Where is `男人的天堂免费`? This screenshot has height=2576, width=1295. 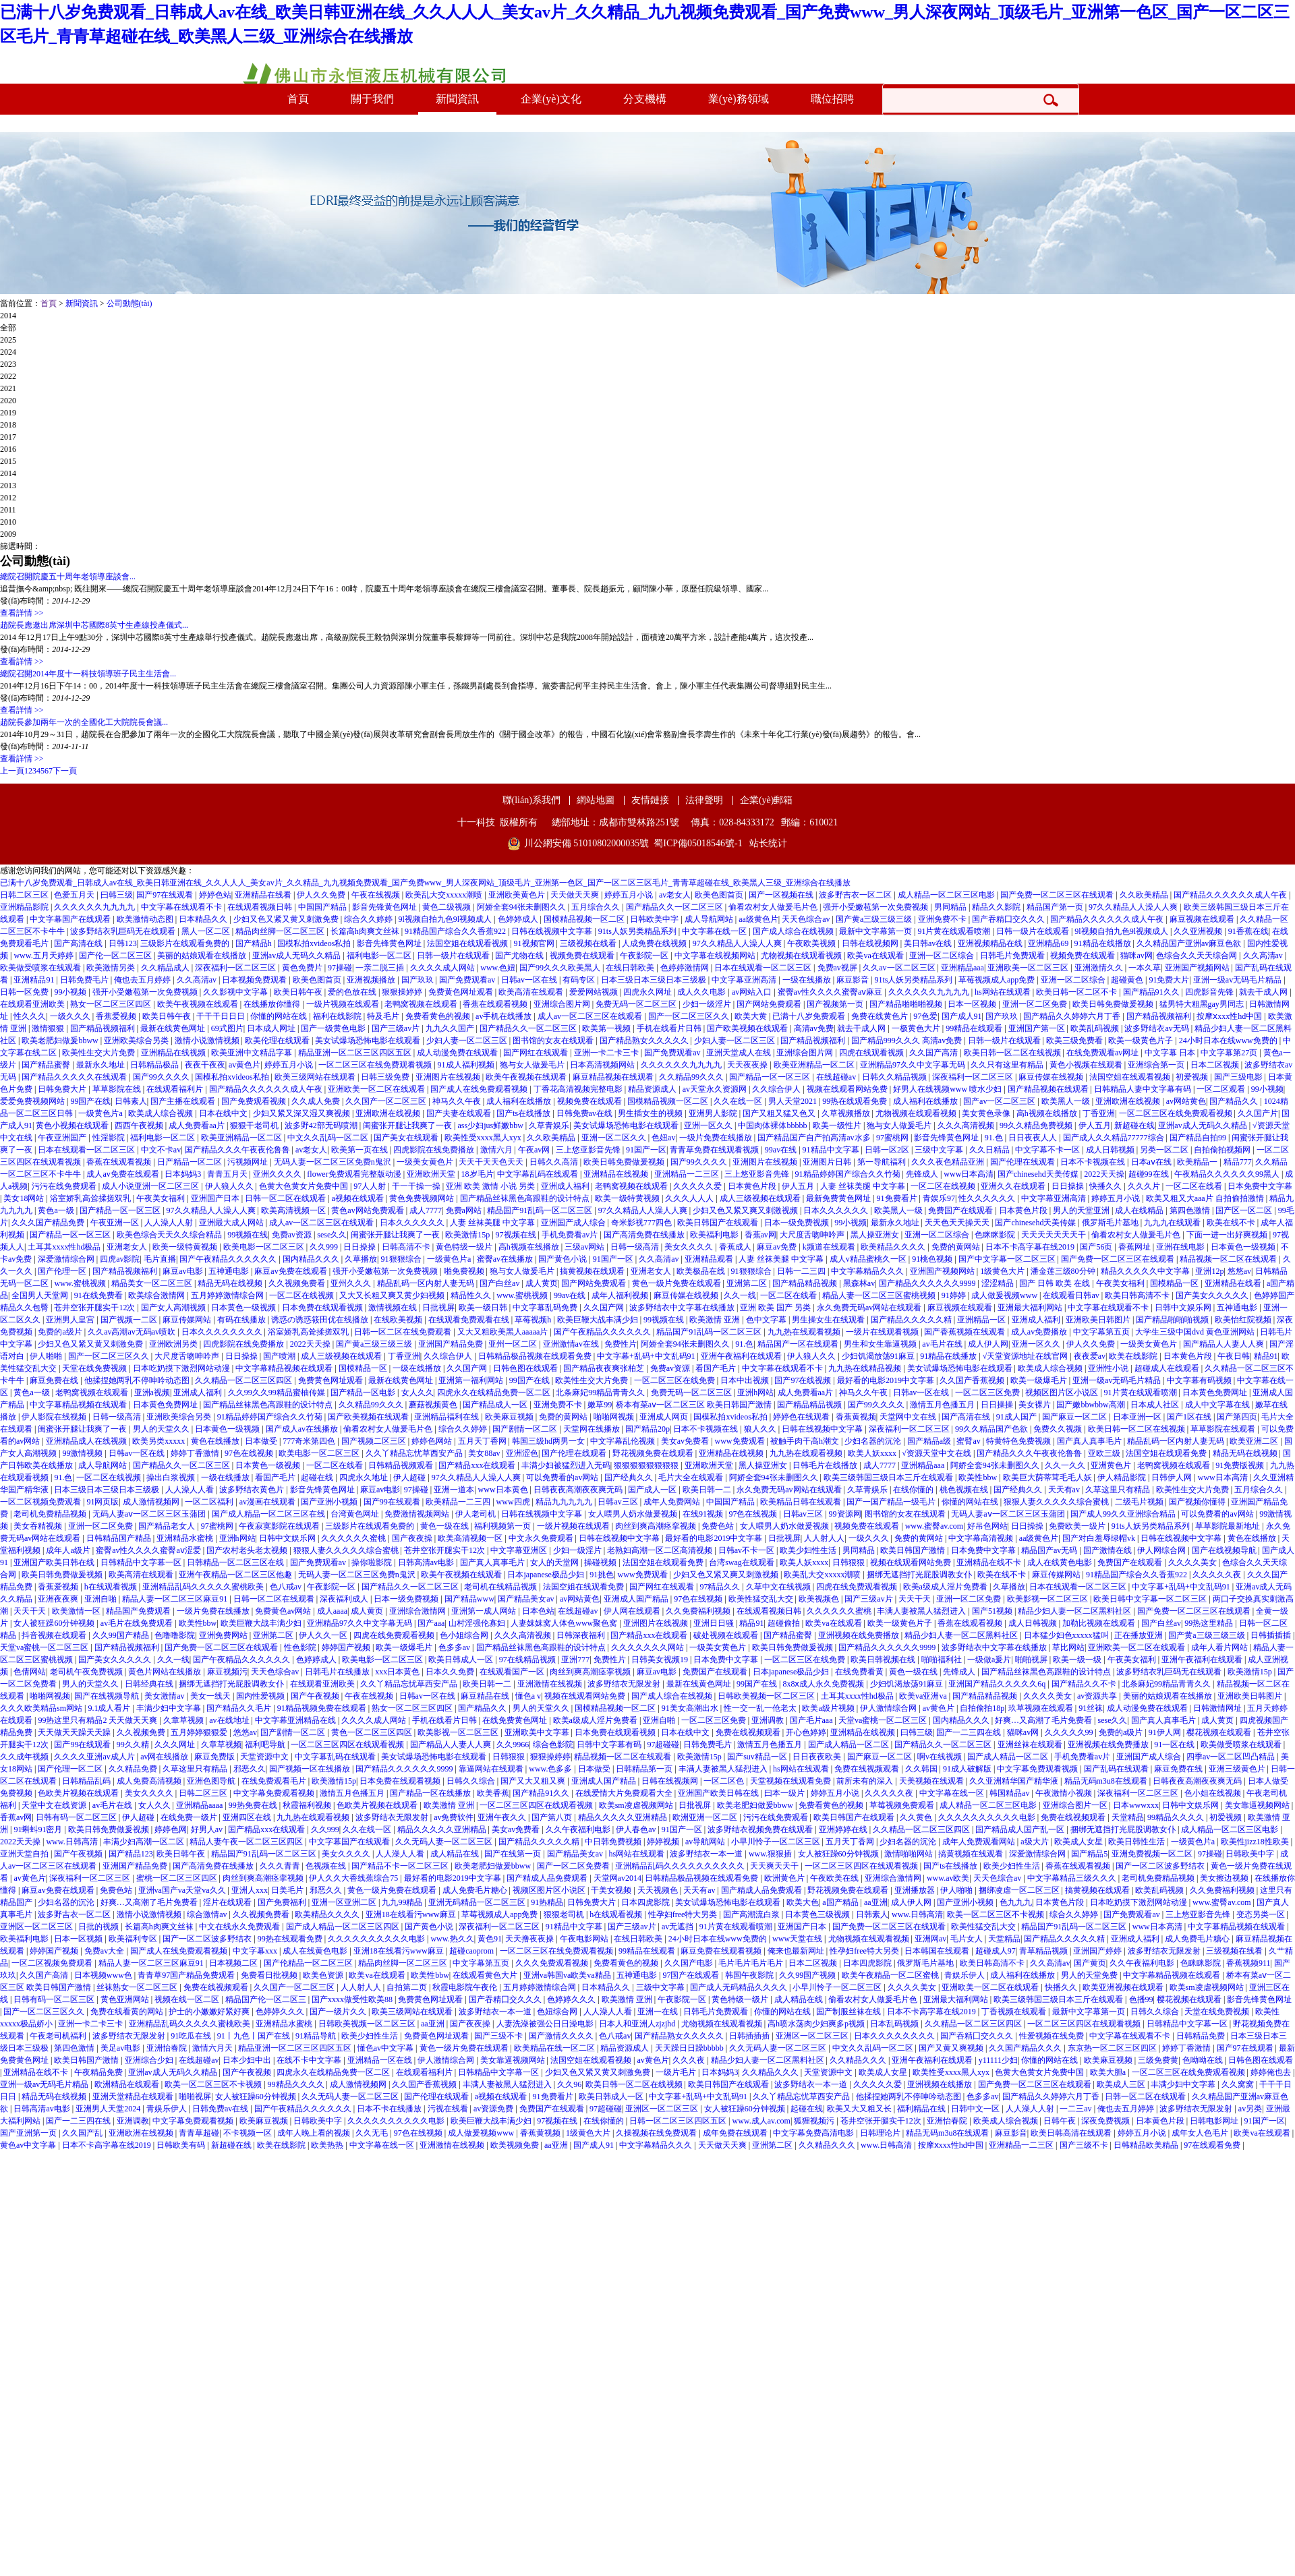
男人的天堂免费 is located at coordinates (1090, 1975).